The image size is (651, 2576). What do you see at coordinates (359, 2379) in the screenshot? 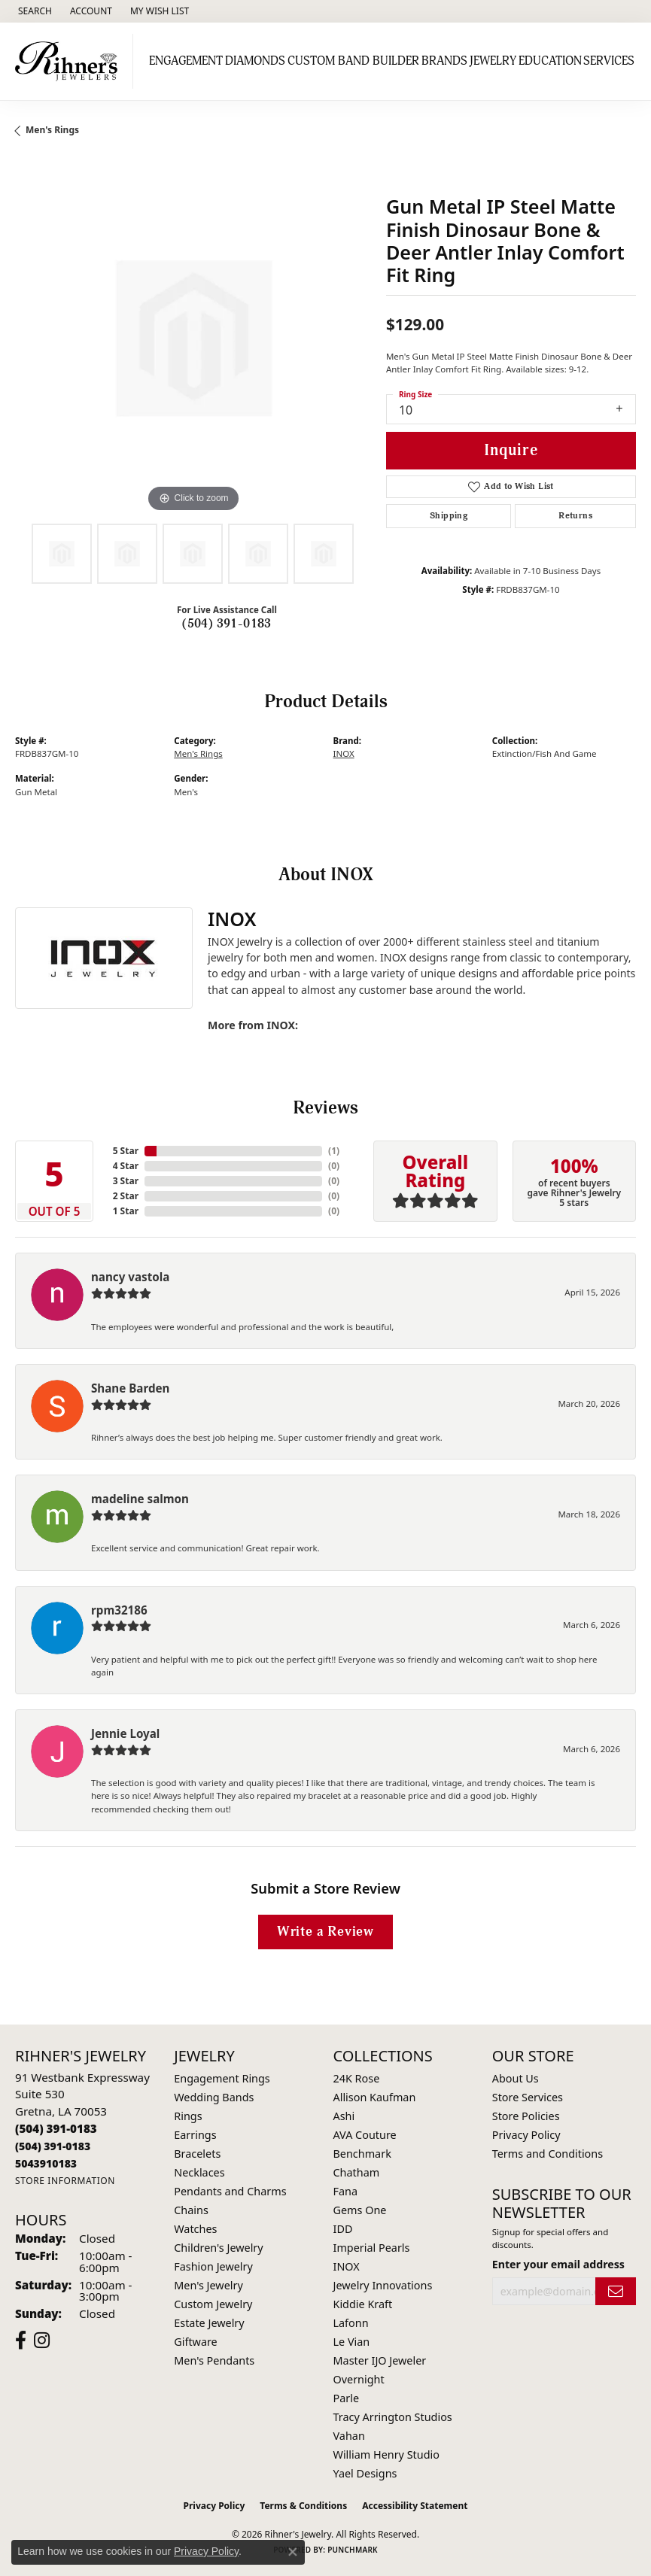
I see `Overnight [menuitem]` at bounding box center [359, 2379].